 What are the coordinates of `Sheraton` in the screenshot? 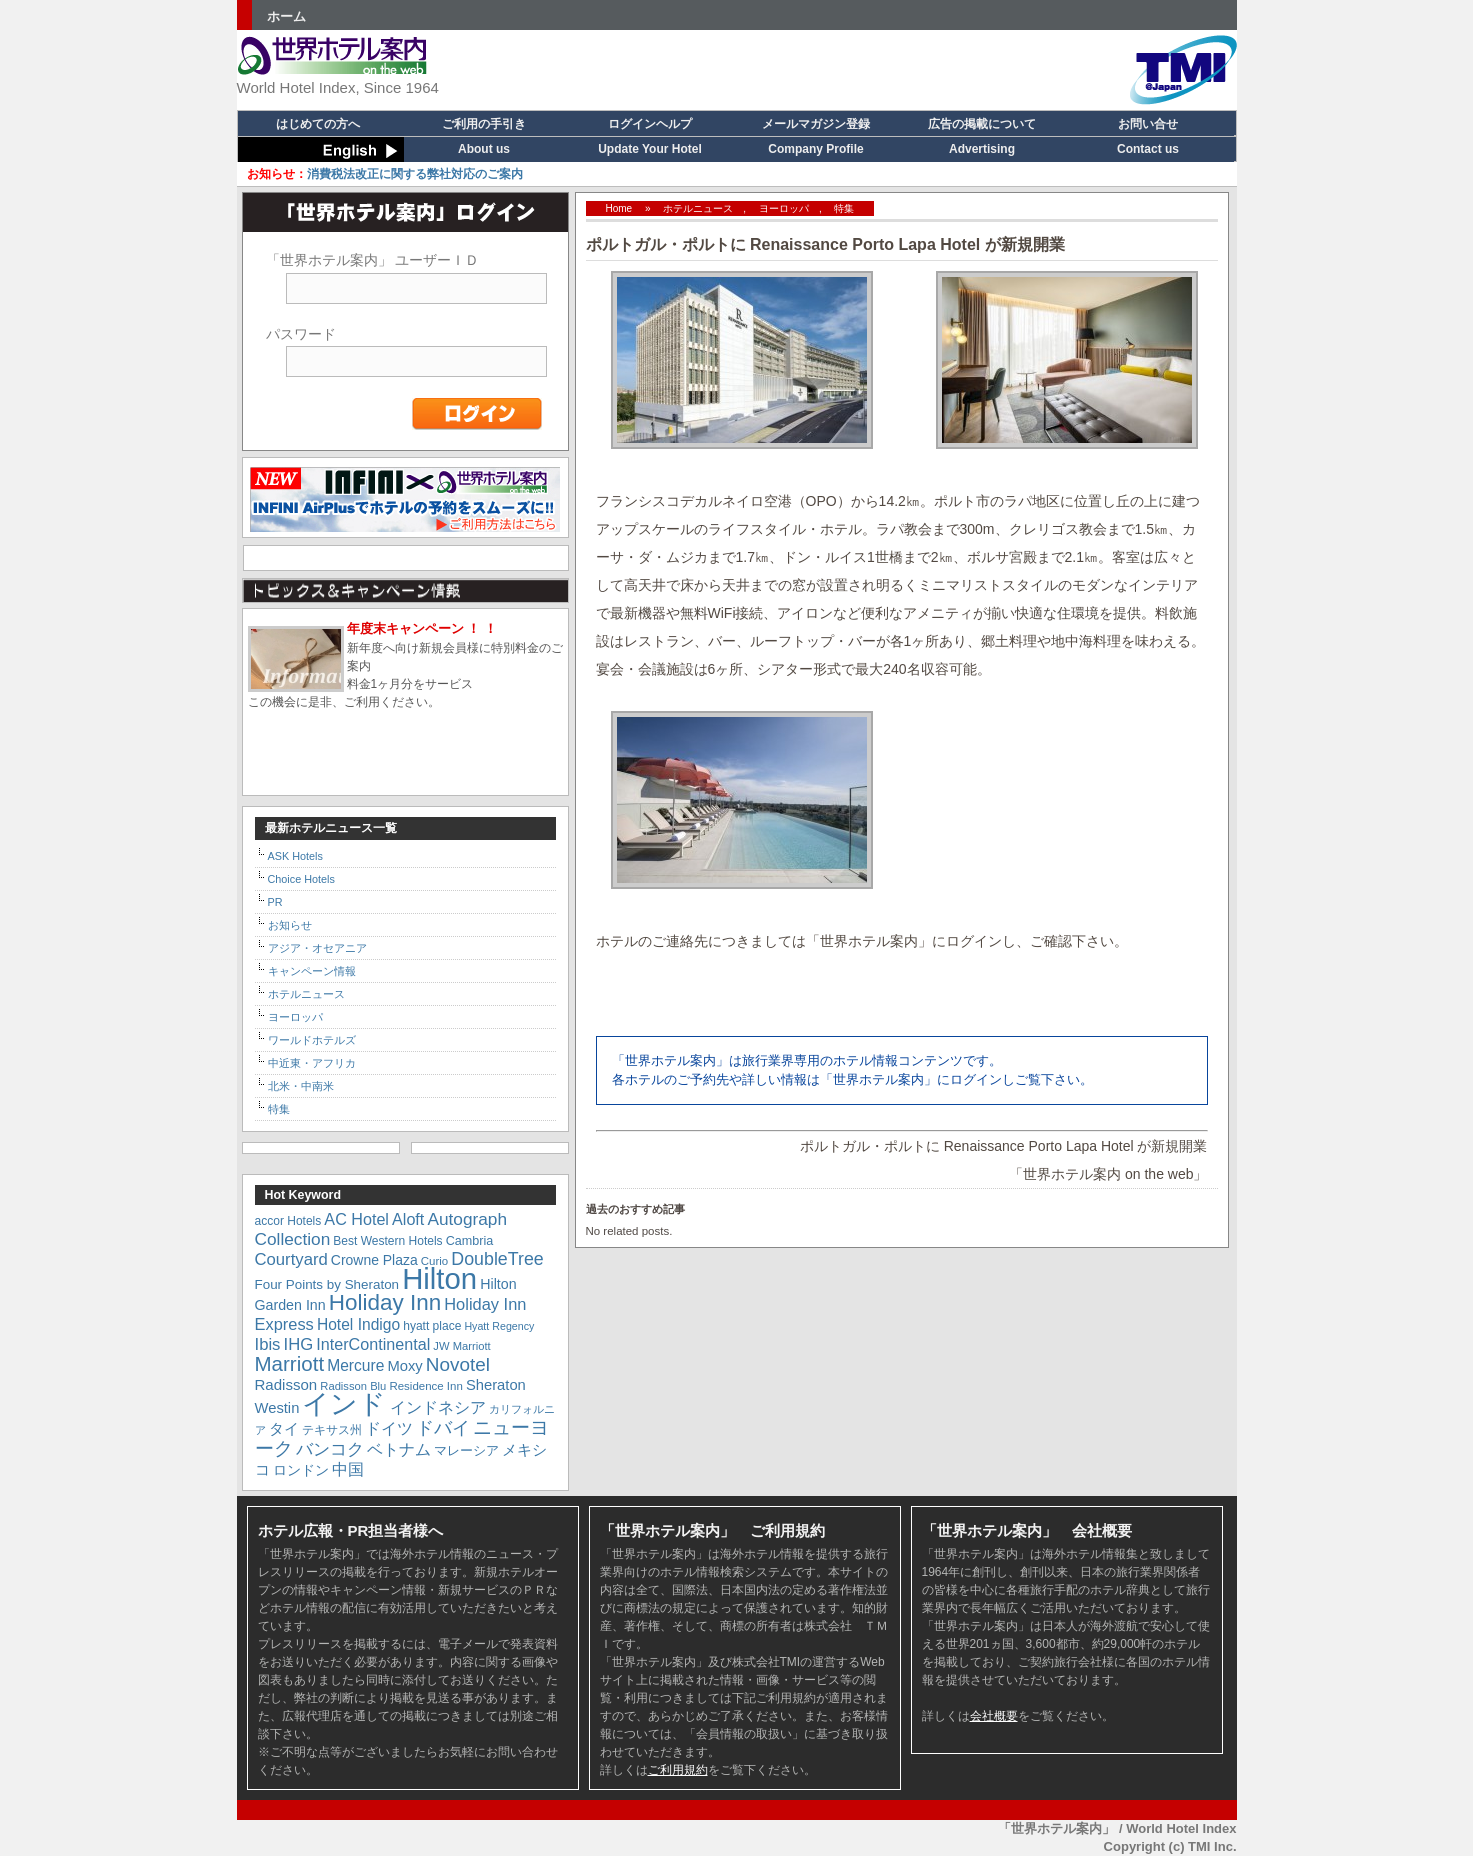 It's located at (496, 1385).